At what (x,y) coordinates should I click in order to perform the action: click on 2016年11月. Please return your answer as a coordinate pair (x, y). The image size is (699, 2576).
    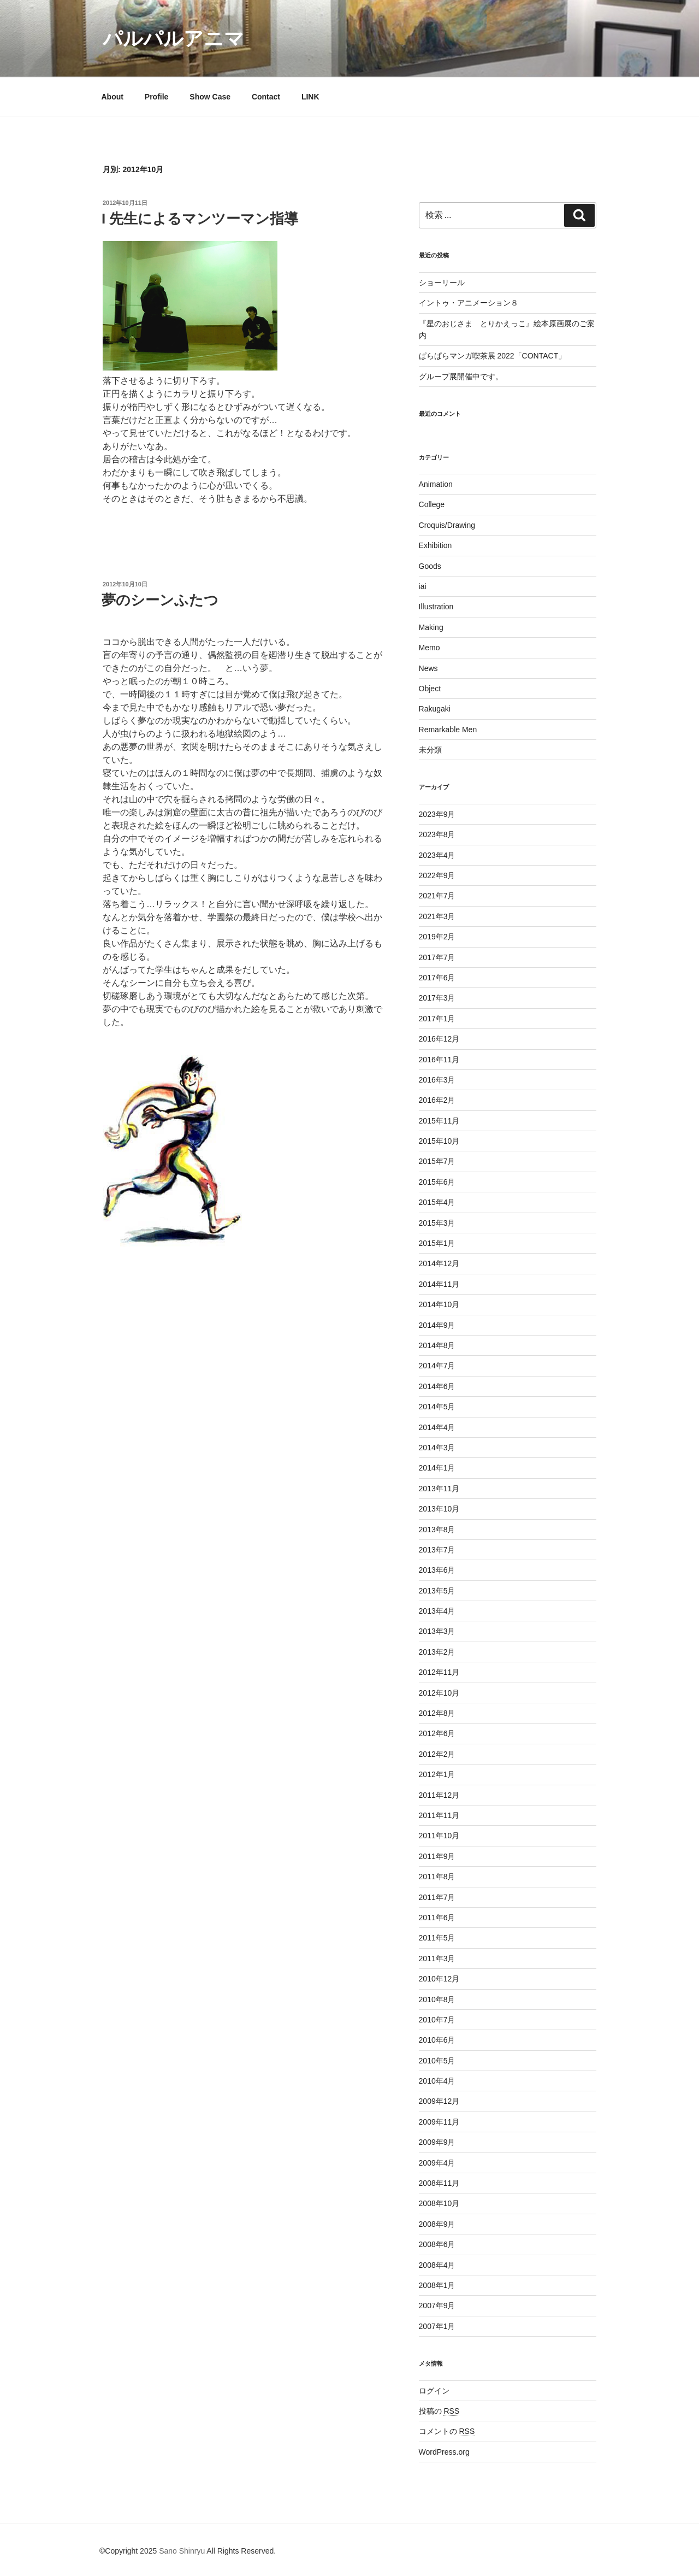
    Looking at the image, I should click on (439, 1059).